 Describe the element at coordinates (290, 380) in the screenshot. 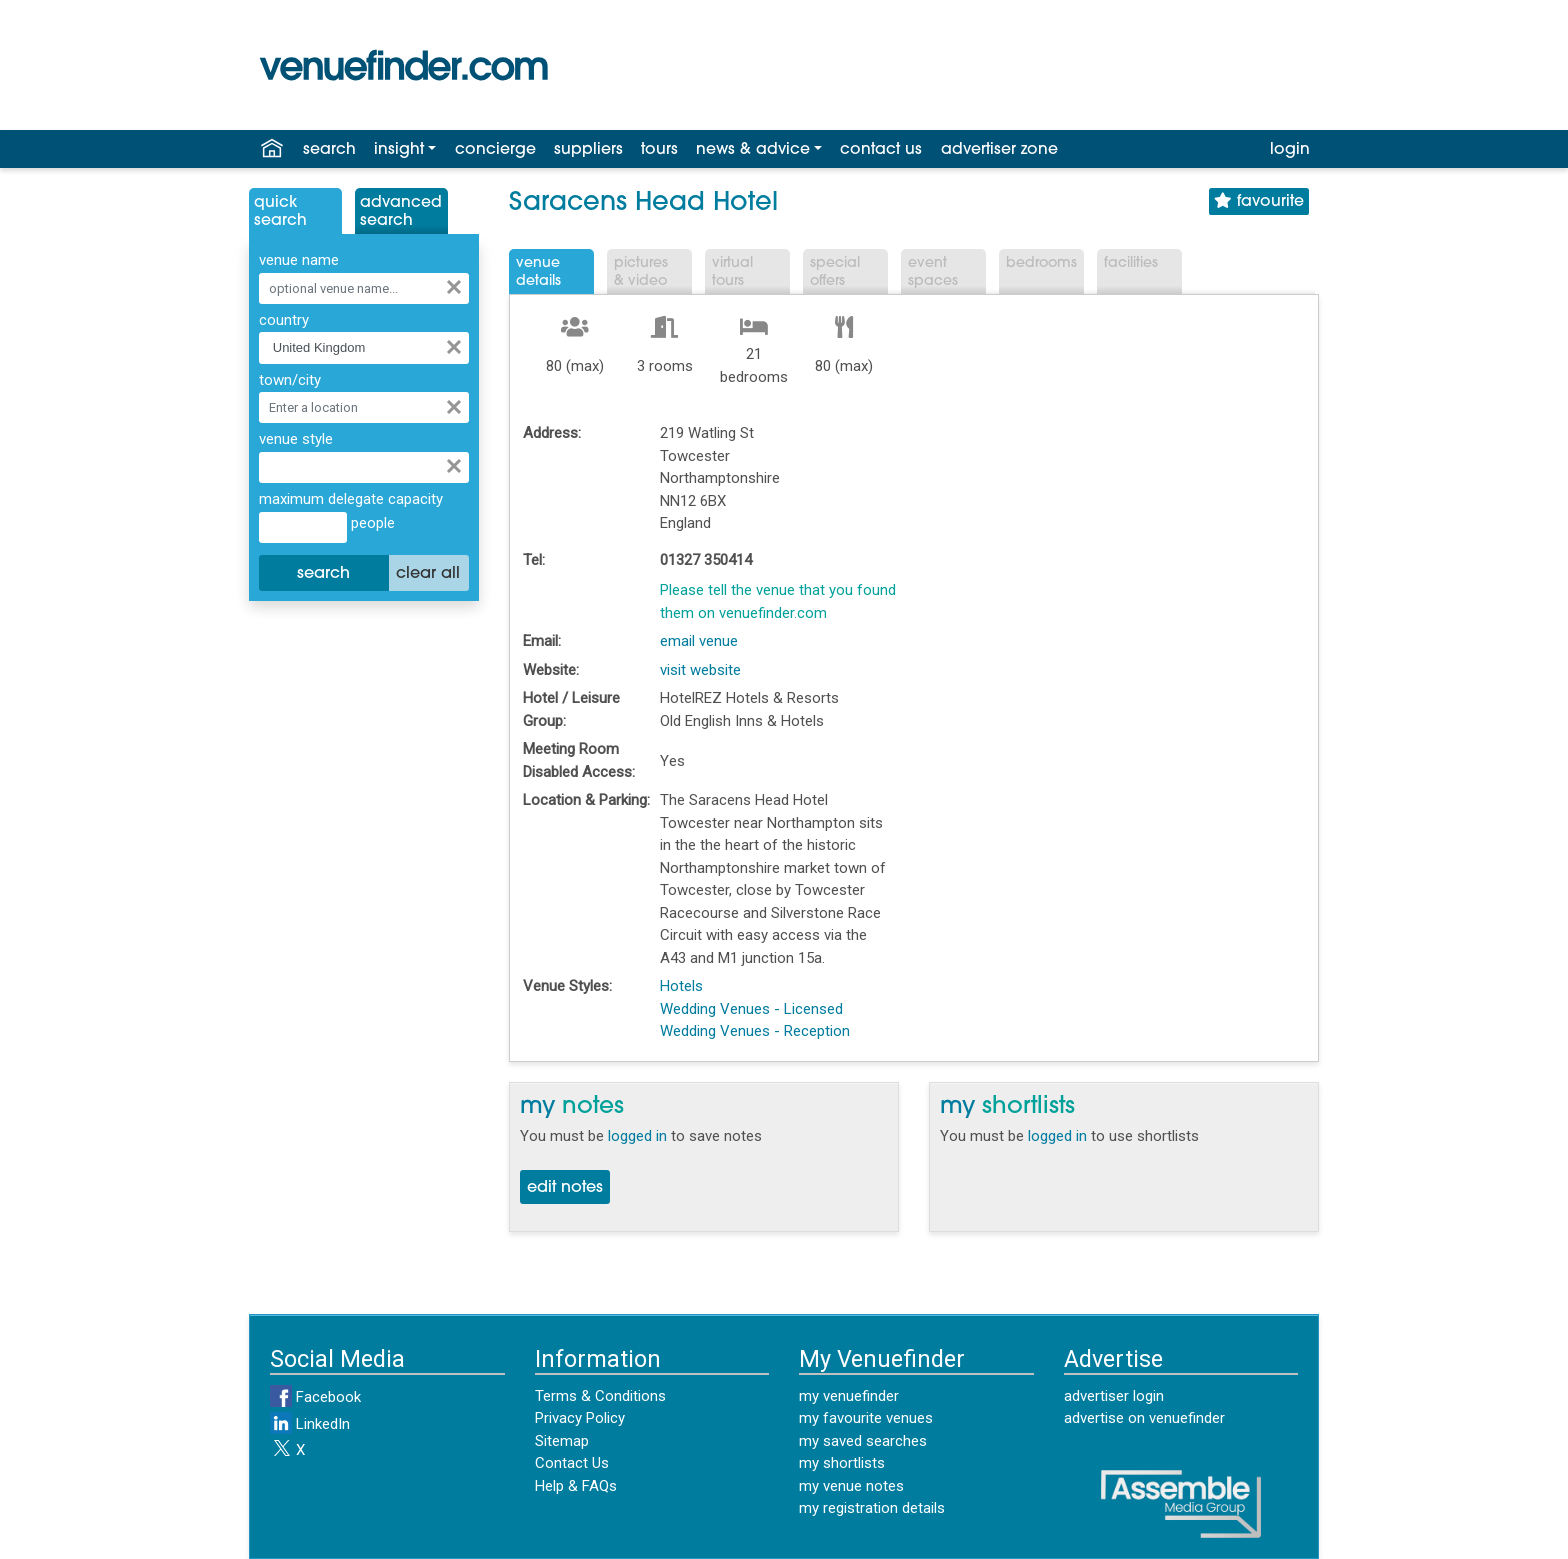

I see `town/city` at that location.